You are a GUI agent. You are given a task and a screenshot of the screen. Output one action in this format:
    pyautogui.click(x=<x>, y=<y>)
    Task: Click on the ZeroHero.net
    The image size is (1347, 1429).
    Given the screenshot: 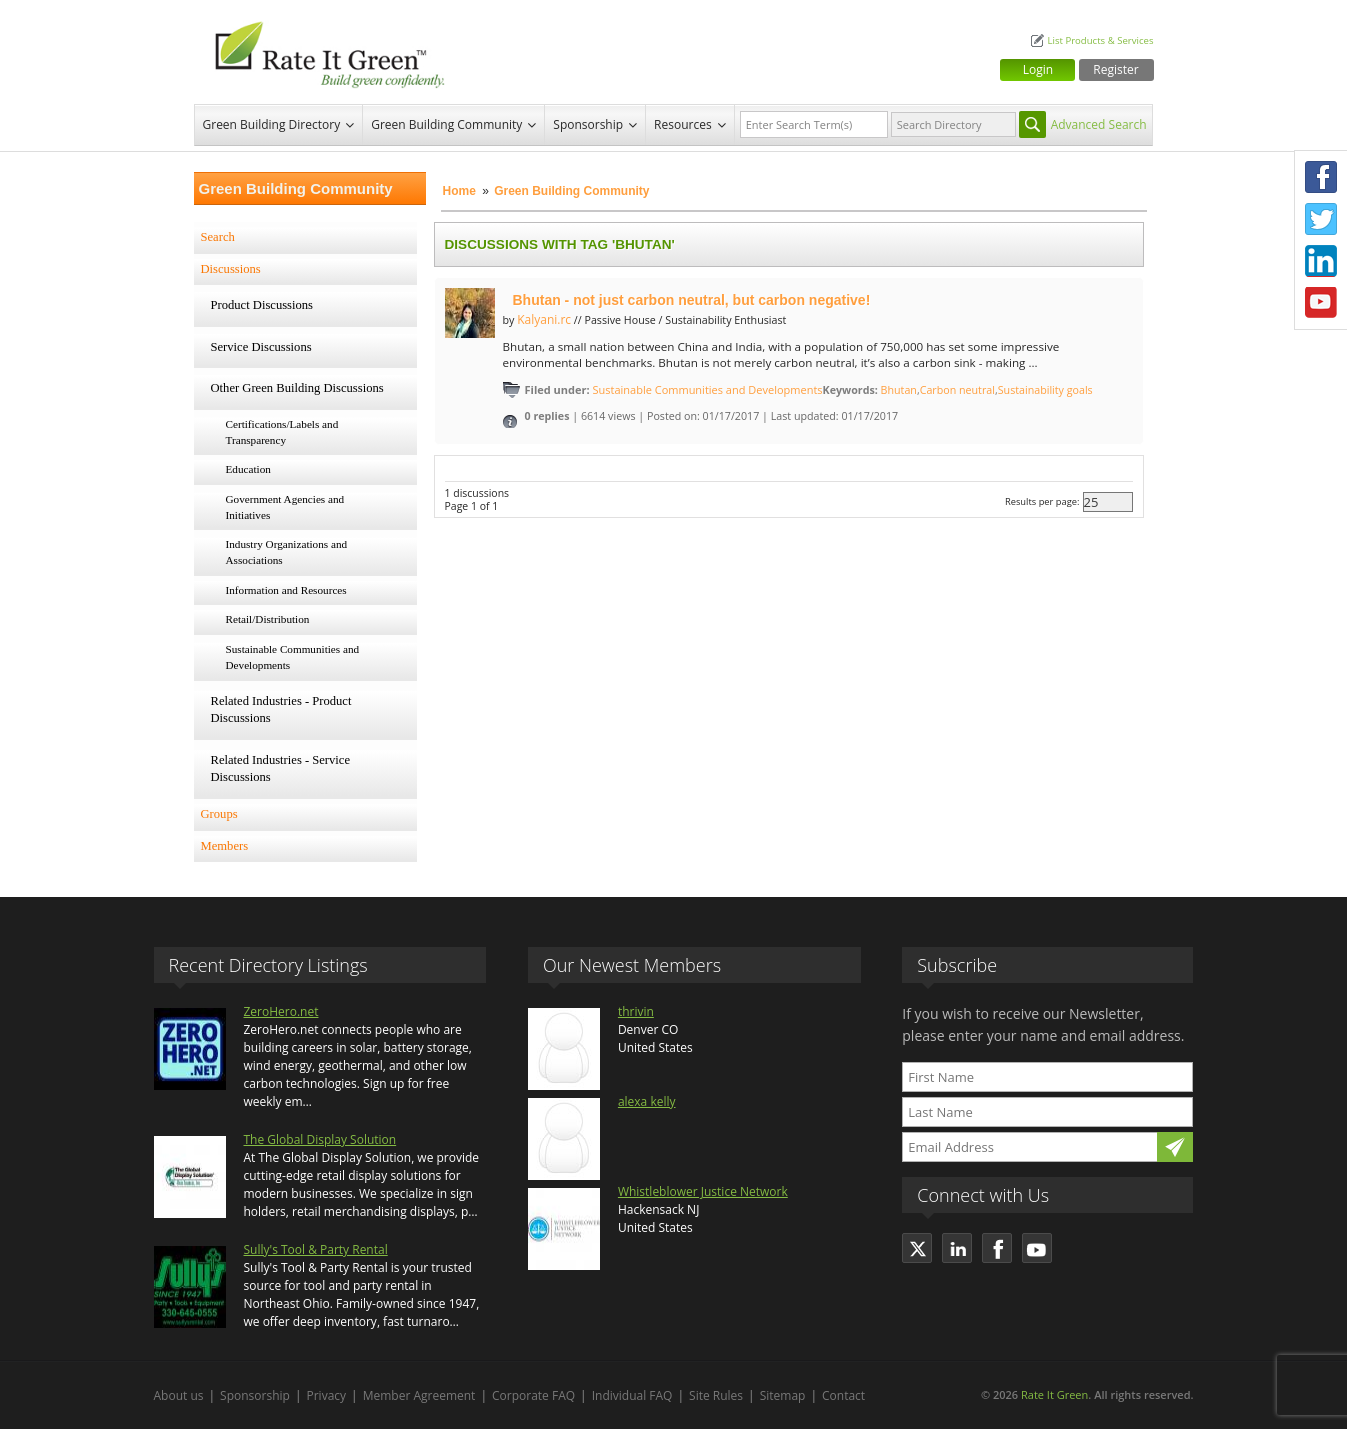 What is the action you would take?
    pyautogui.click(x=281, y=1011)
    